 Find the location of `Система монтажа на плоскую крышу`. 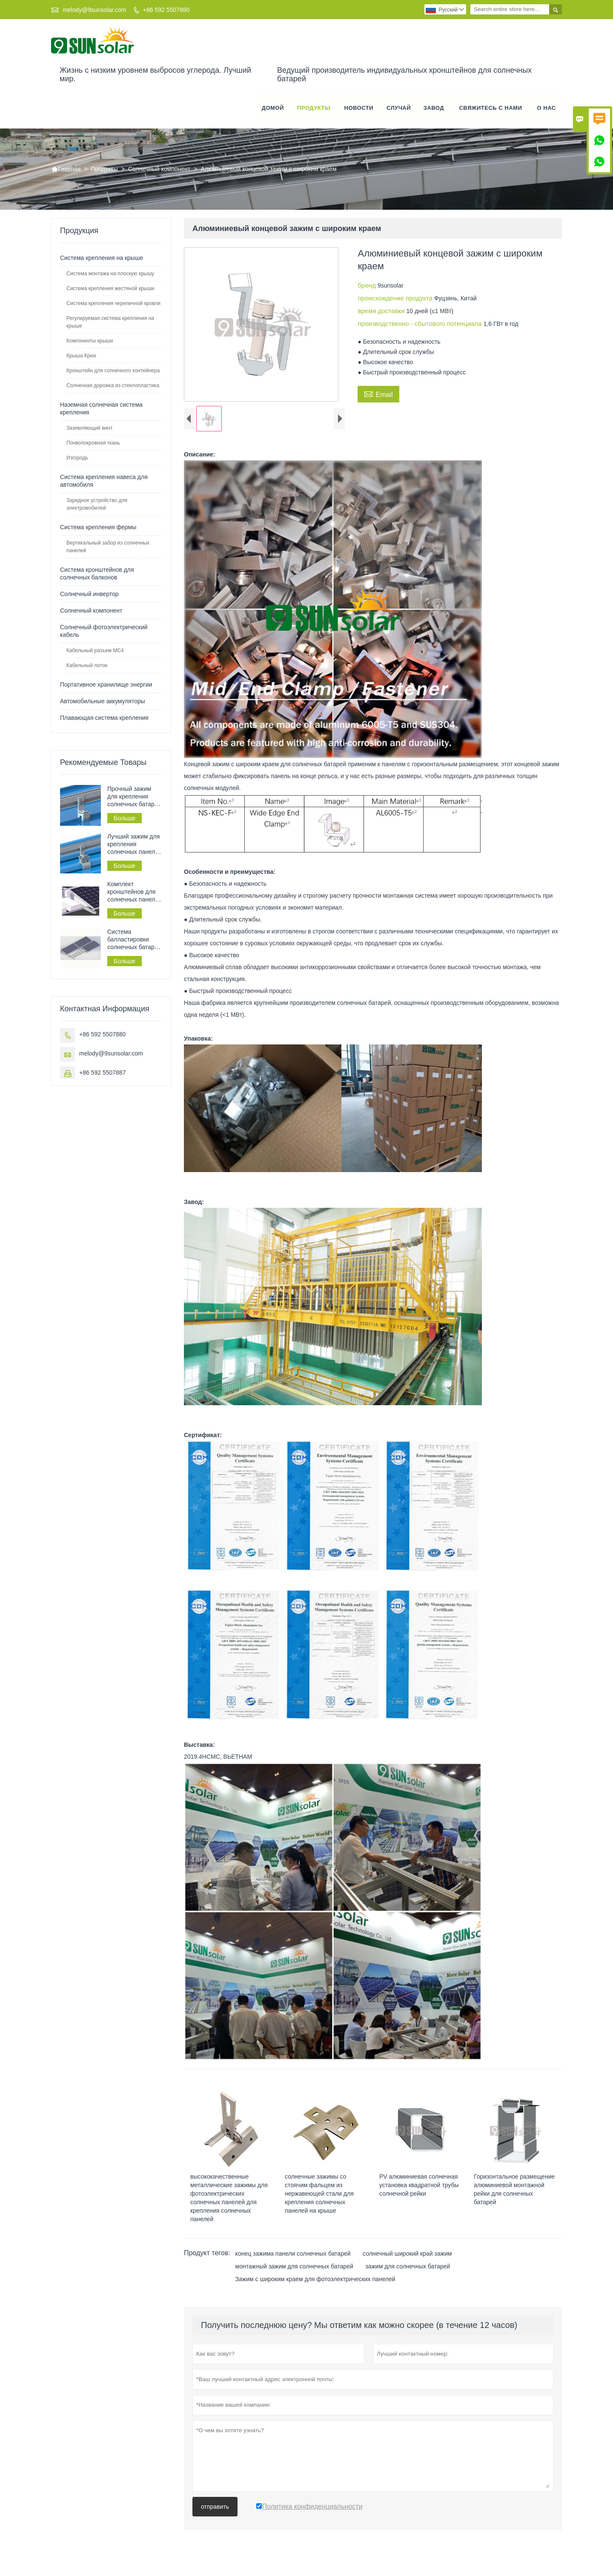

Система монтажа на плоскую крышу is located at coordinates (110, 274).